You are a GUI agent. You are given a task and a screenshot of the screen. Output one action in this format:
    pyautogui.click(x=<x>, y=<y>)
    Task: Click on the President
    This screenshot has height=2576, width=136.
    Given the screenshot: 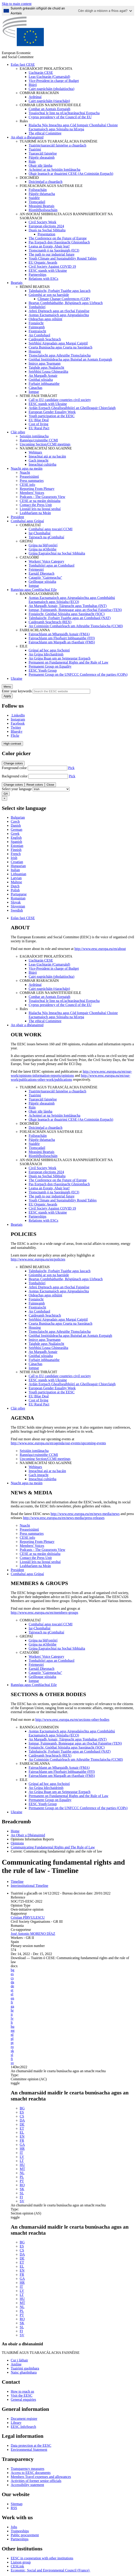 What is the action you would take?
    pyautogui.click(x=17, y=517)
    